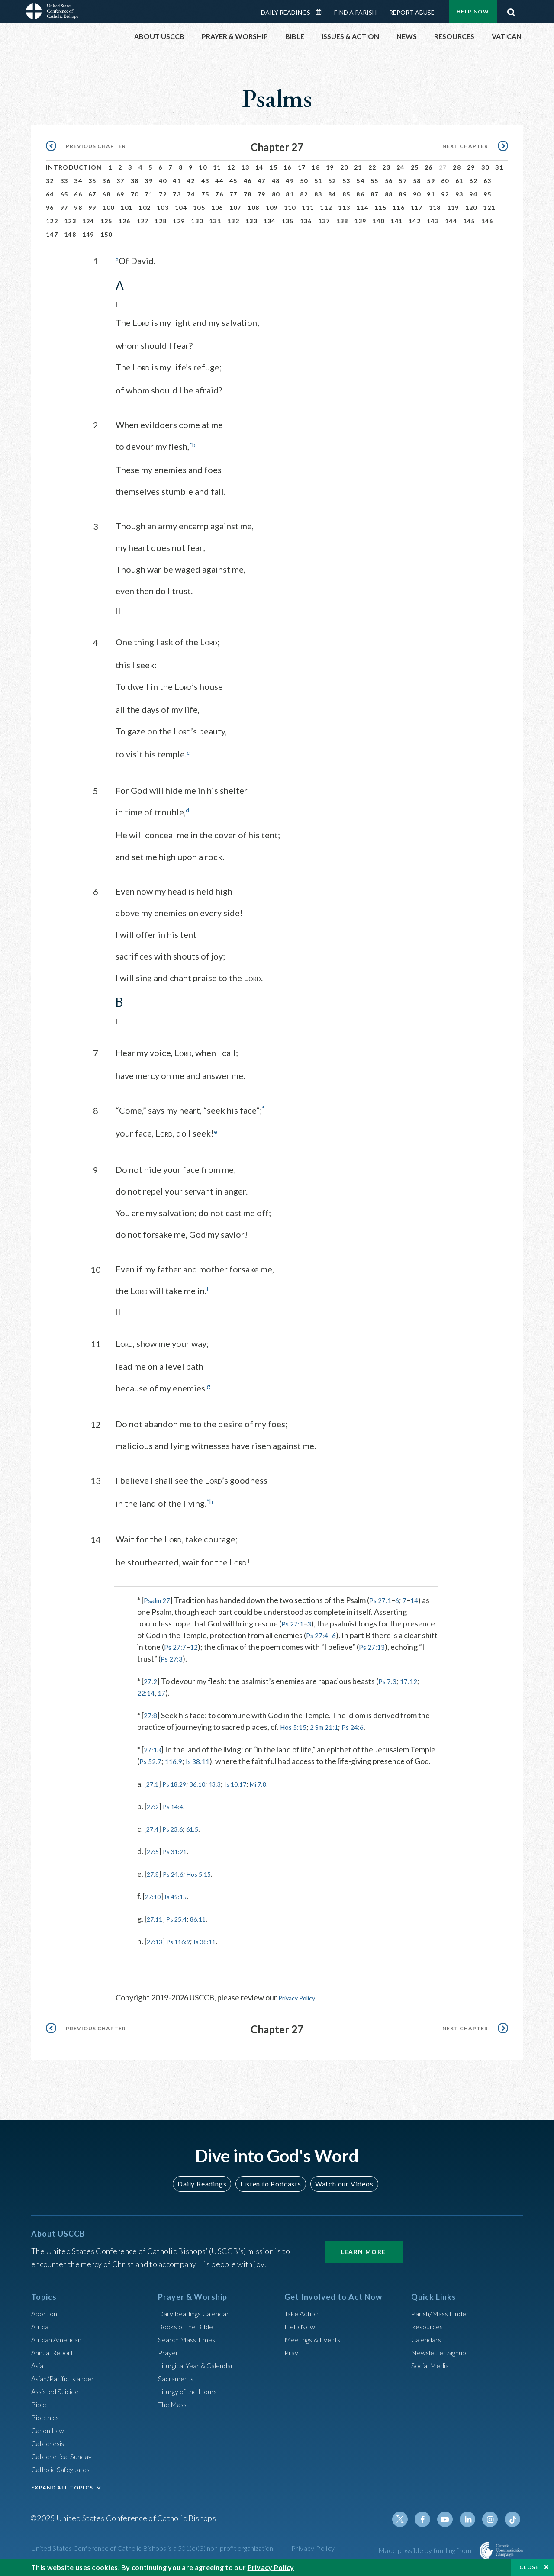  I want to click on 64, so click(50, 194).